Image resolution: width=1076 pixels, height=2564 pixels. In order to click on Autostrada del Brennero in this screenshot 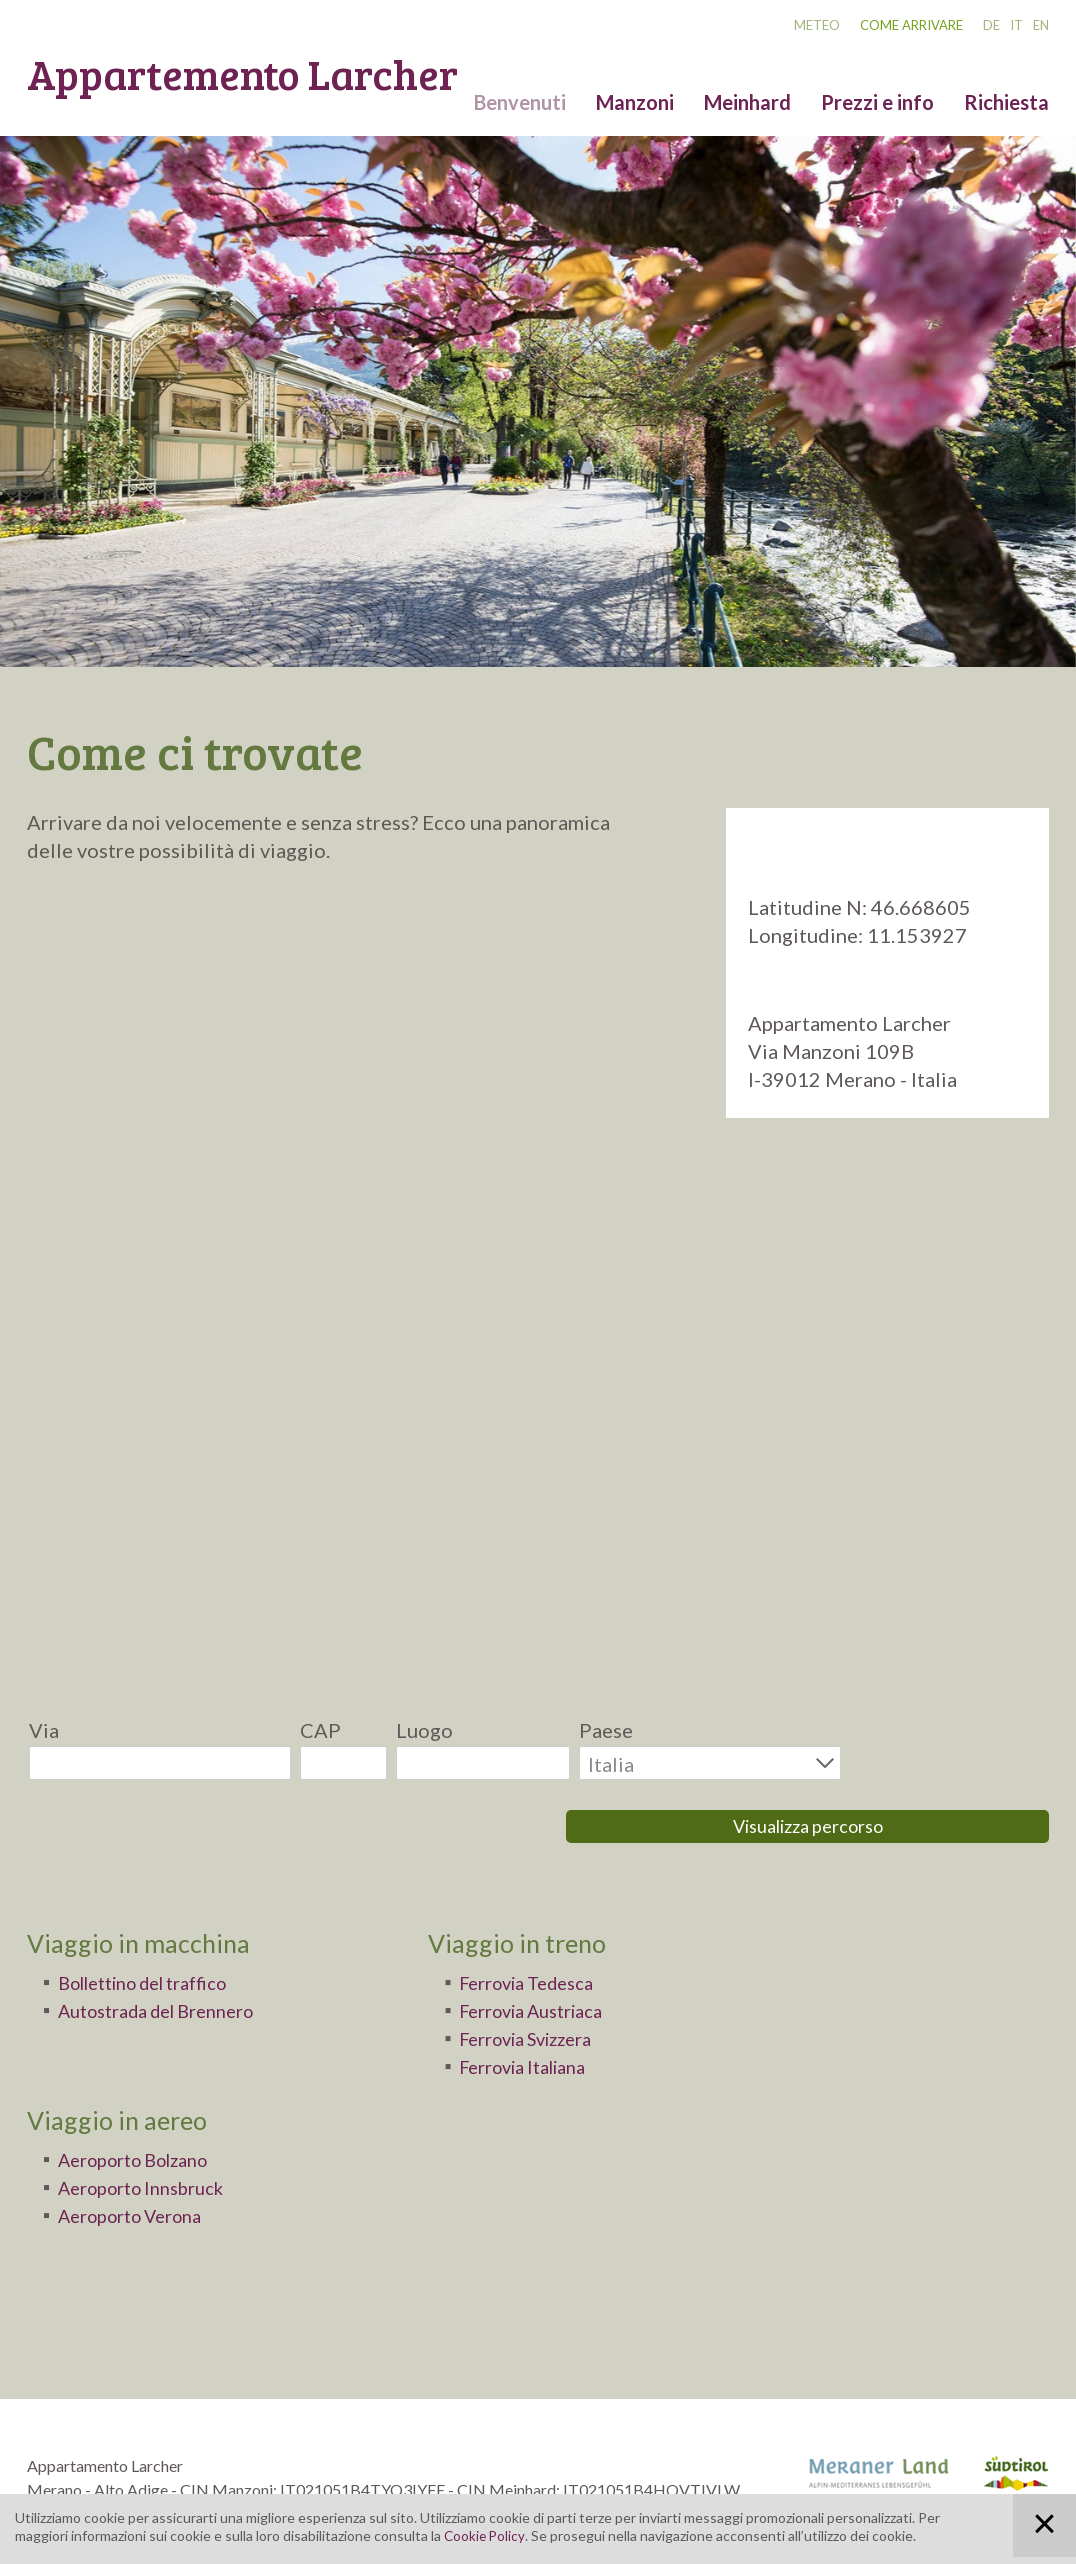, I will do `click(170, 1955)`.